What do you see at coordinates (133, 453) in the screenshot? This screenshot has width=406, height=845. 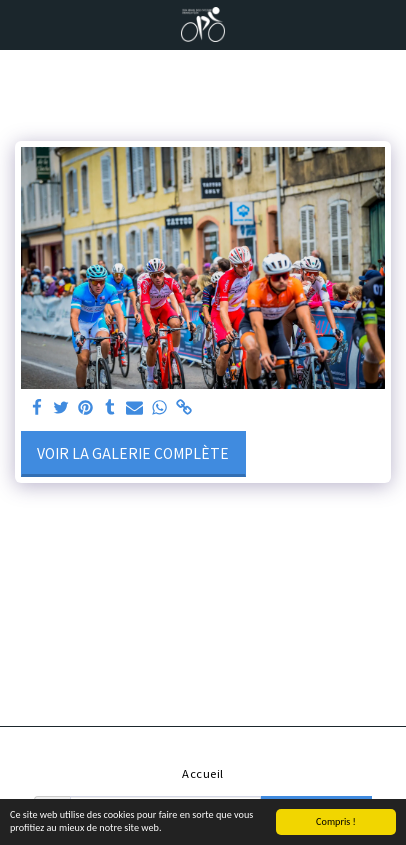 I see `Voir la Galerie Complète` at bounding box center [133, 453].